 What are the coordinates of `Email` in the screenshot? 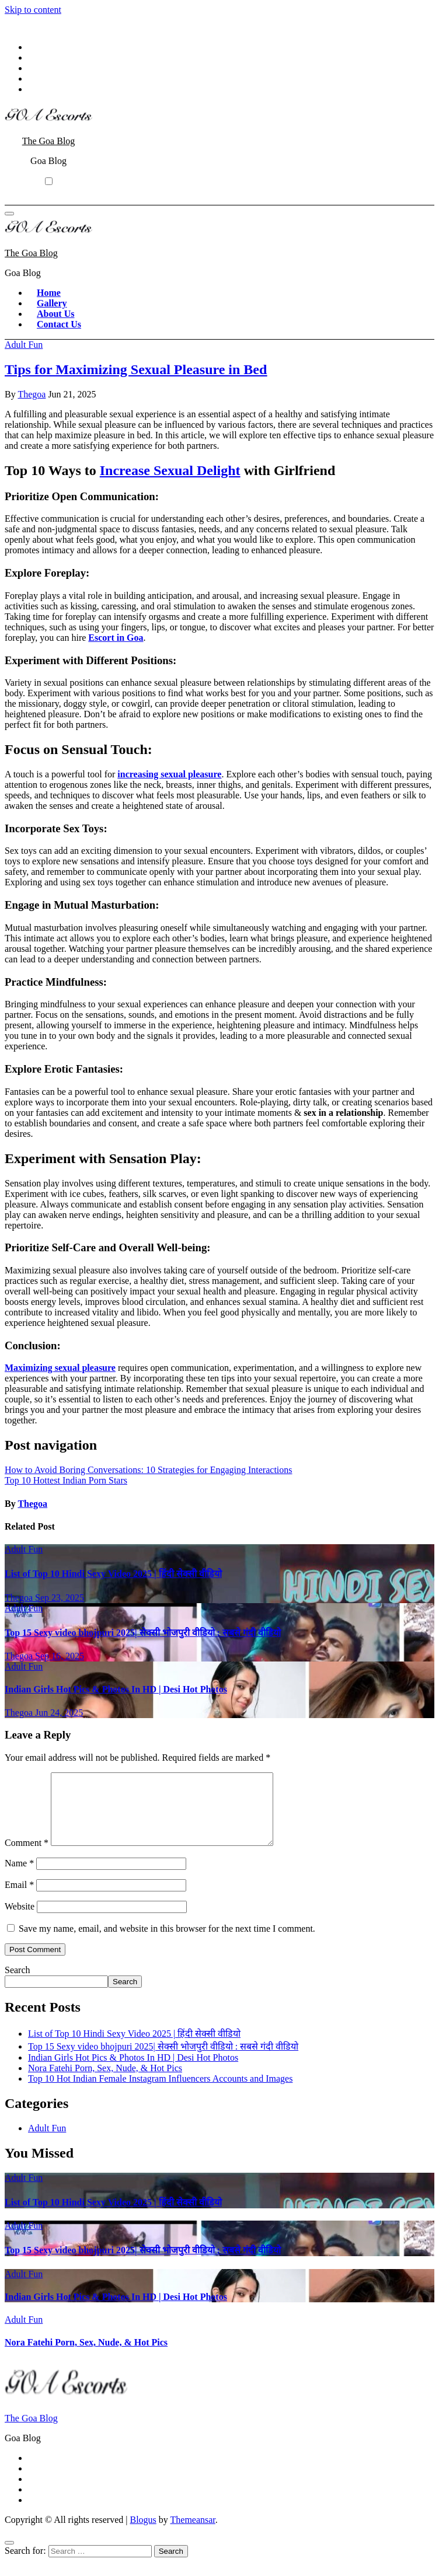 It's located at (19, 1899).